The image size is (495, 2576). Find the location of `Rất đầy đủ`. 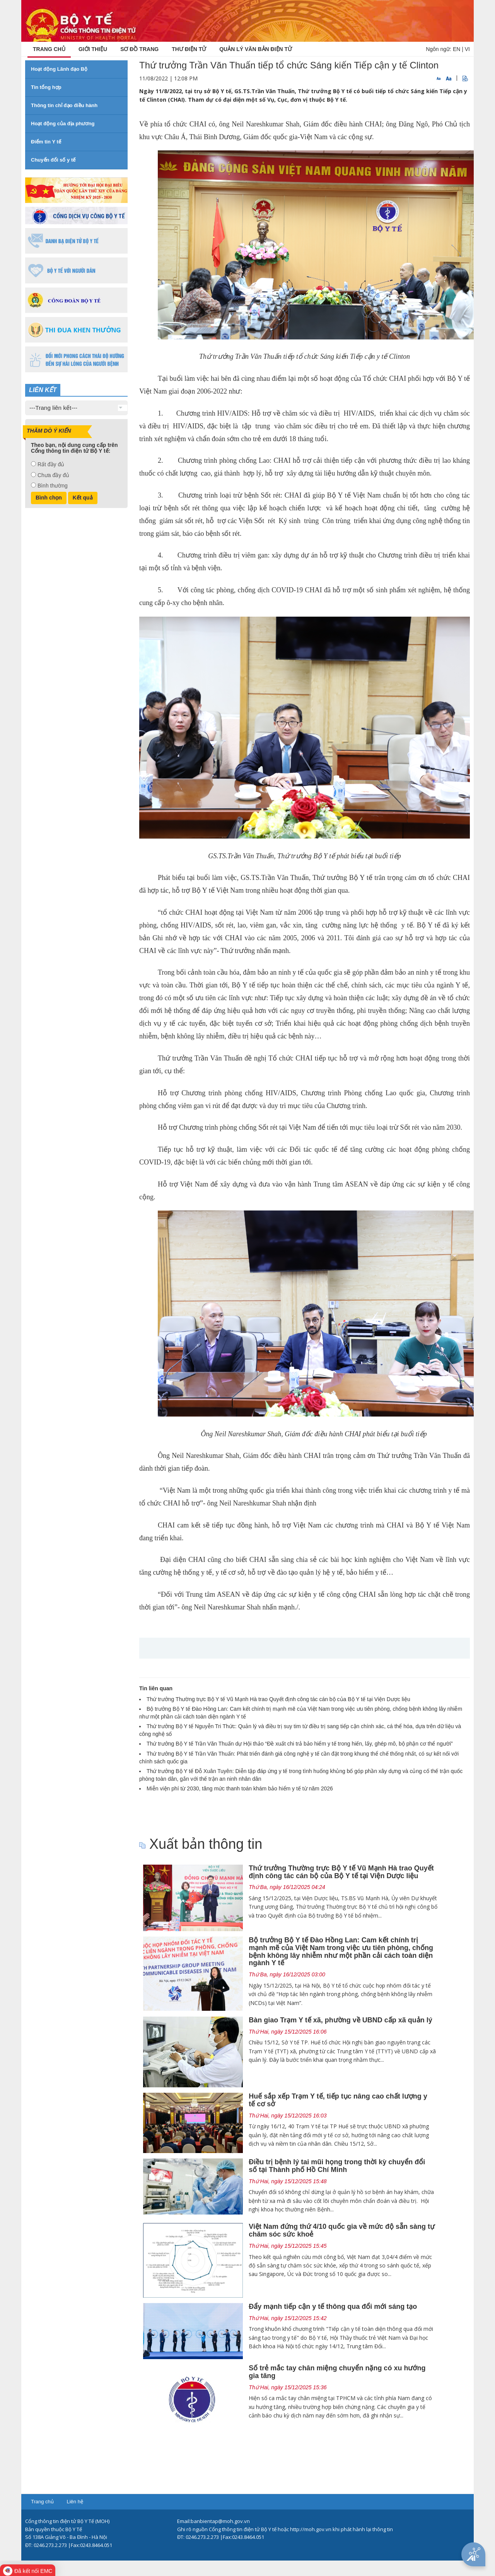

Rất đầy đủ is located at coordinates (51, 464).